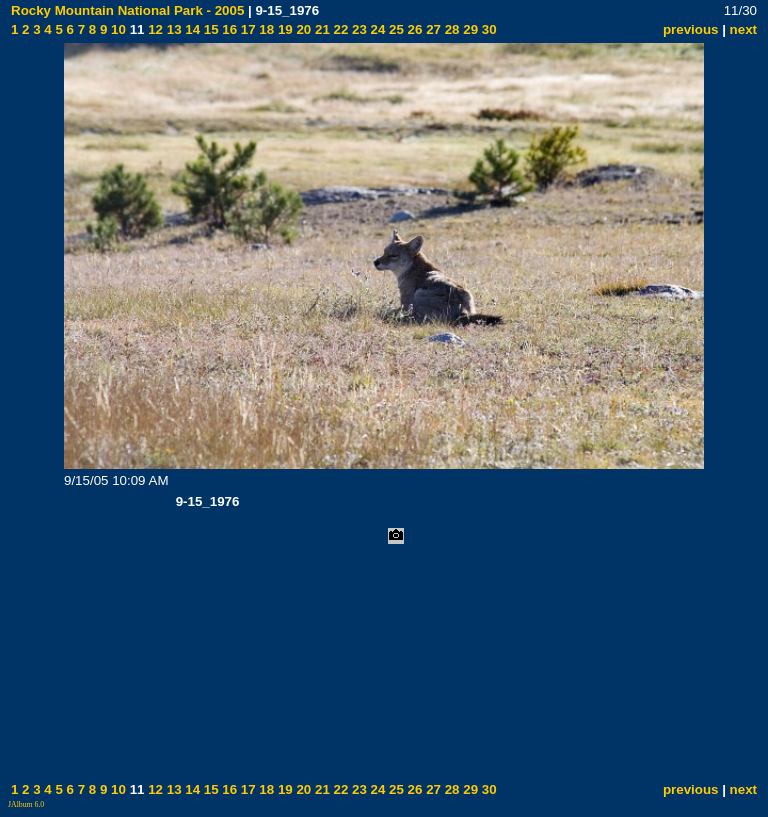 The image size is (768, 817). I want to click on previous, so click(691, 29).